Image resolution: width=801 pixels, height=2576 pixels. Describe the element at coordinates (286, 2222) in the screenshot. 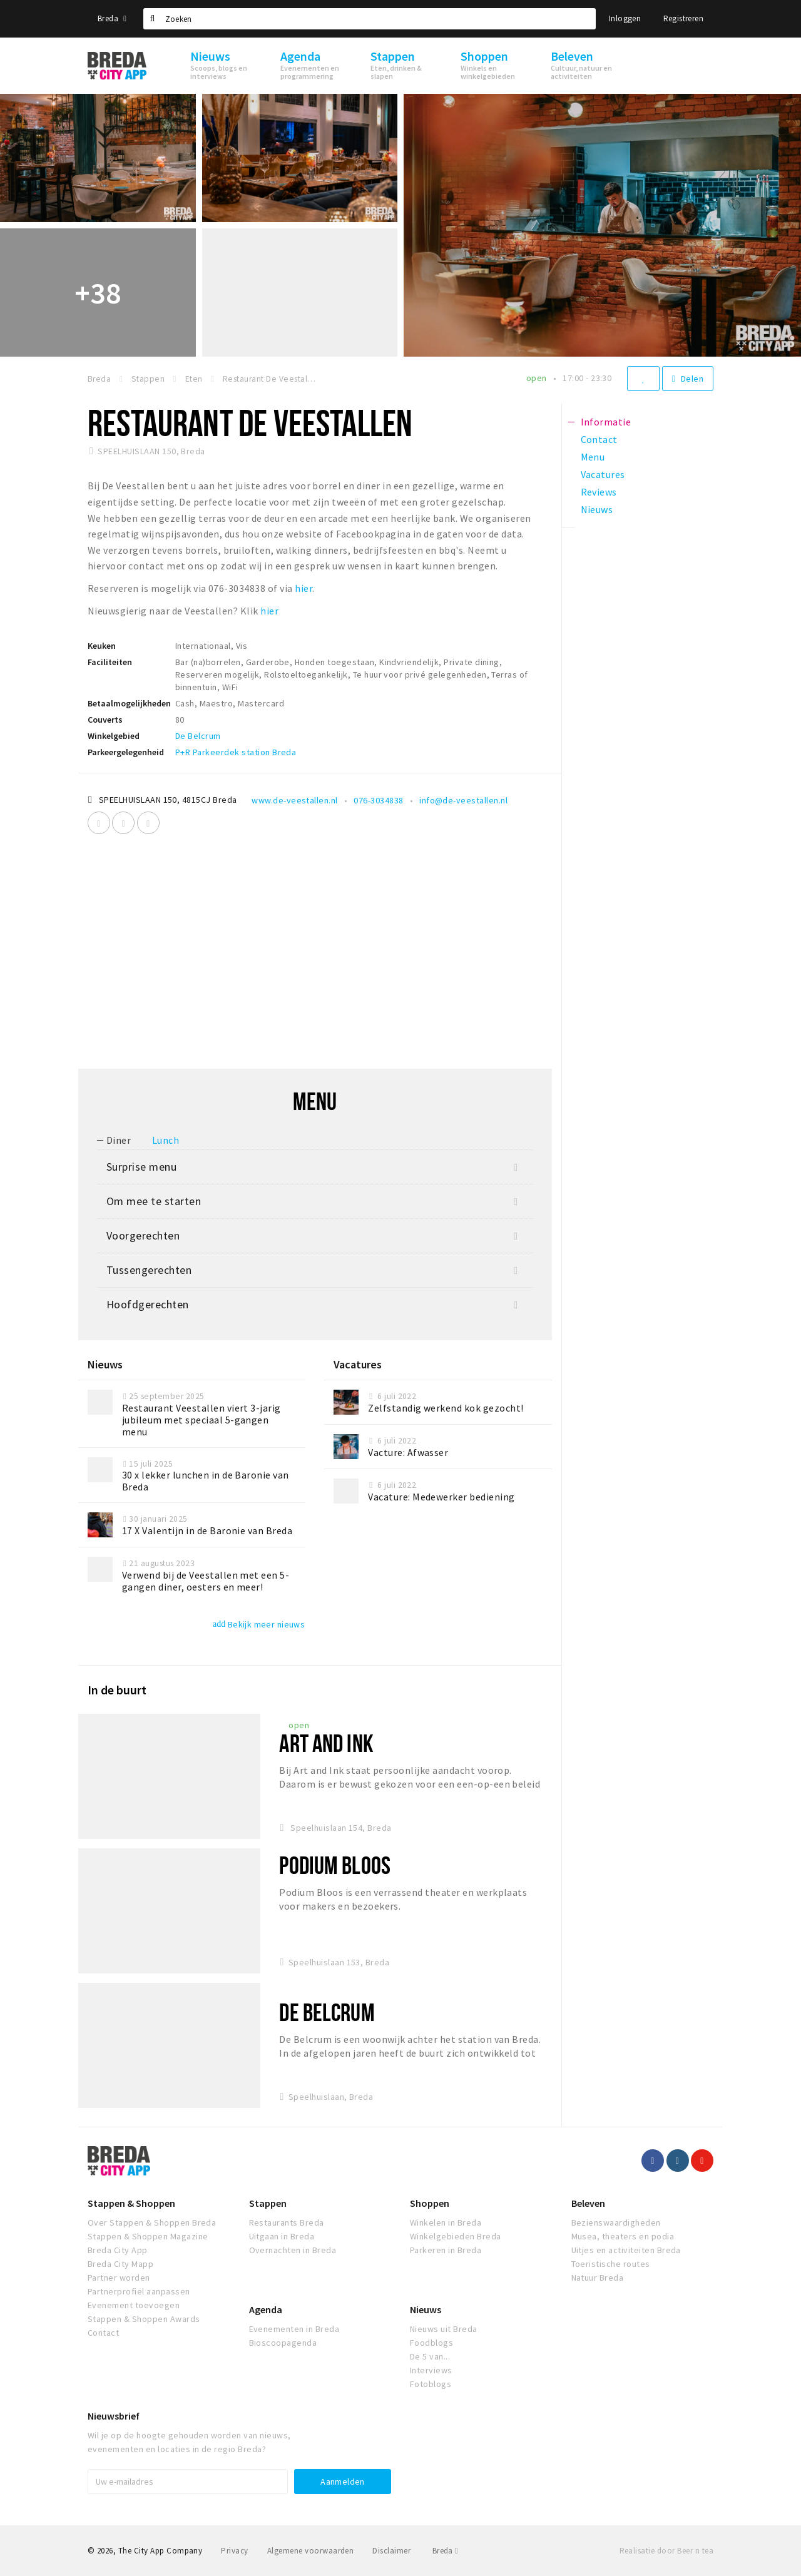

I see `Restaurants Breda` at that location.